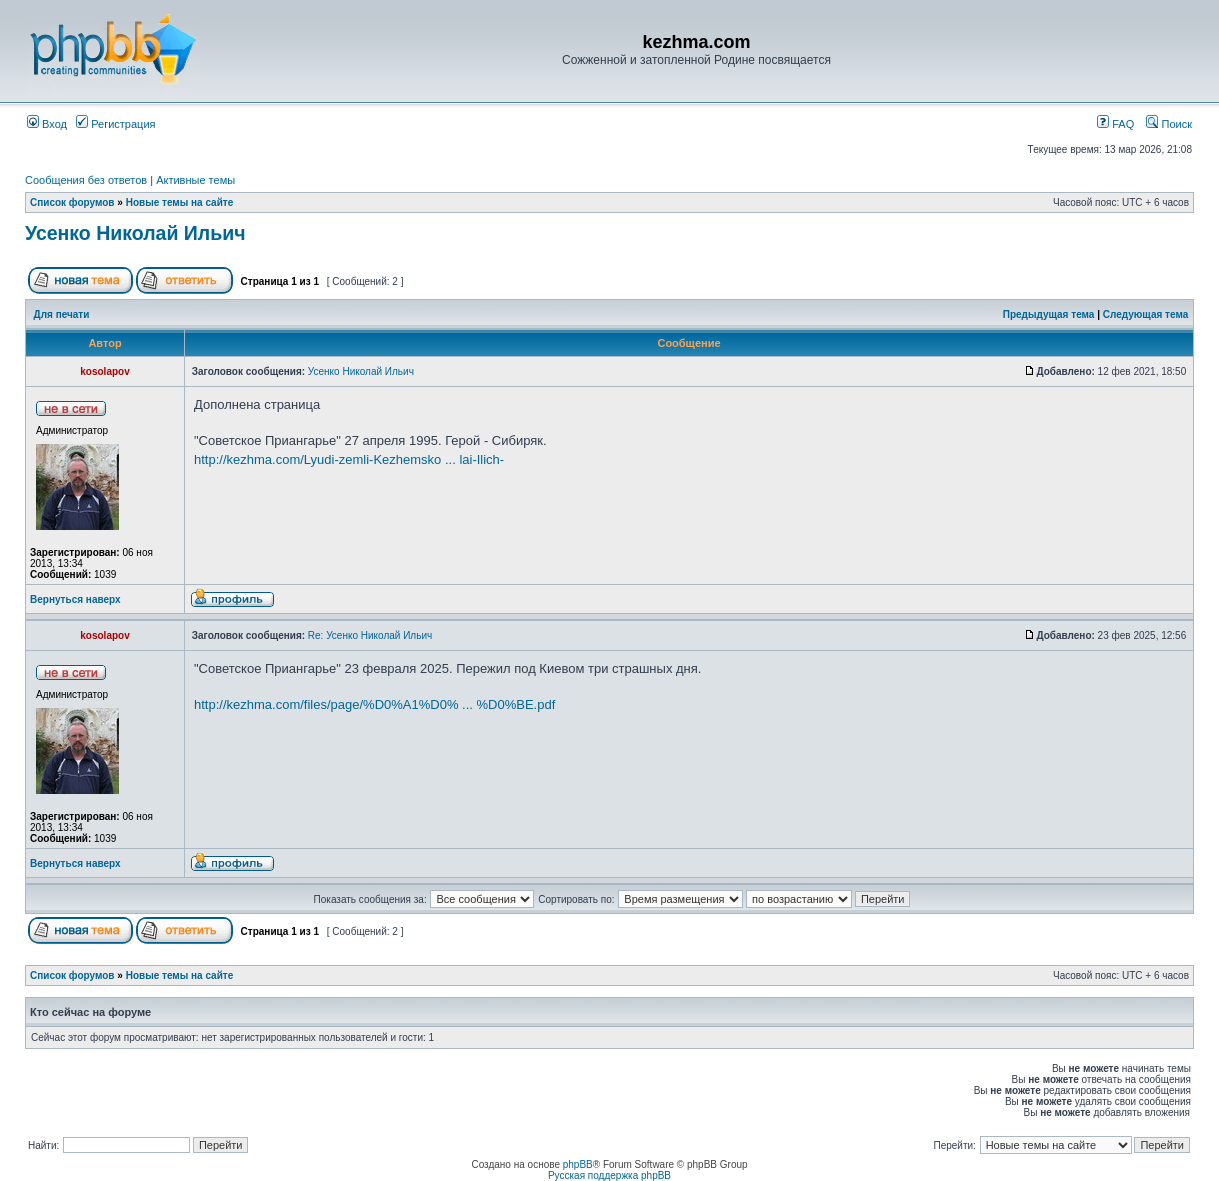 This screenshot has height=1181, width=1219. Describe the element at coordinates (1169, 124) in the screenshot. I see `Поиск` at that location.